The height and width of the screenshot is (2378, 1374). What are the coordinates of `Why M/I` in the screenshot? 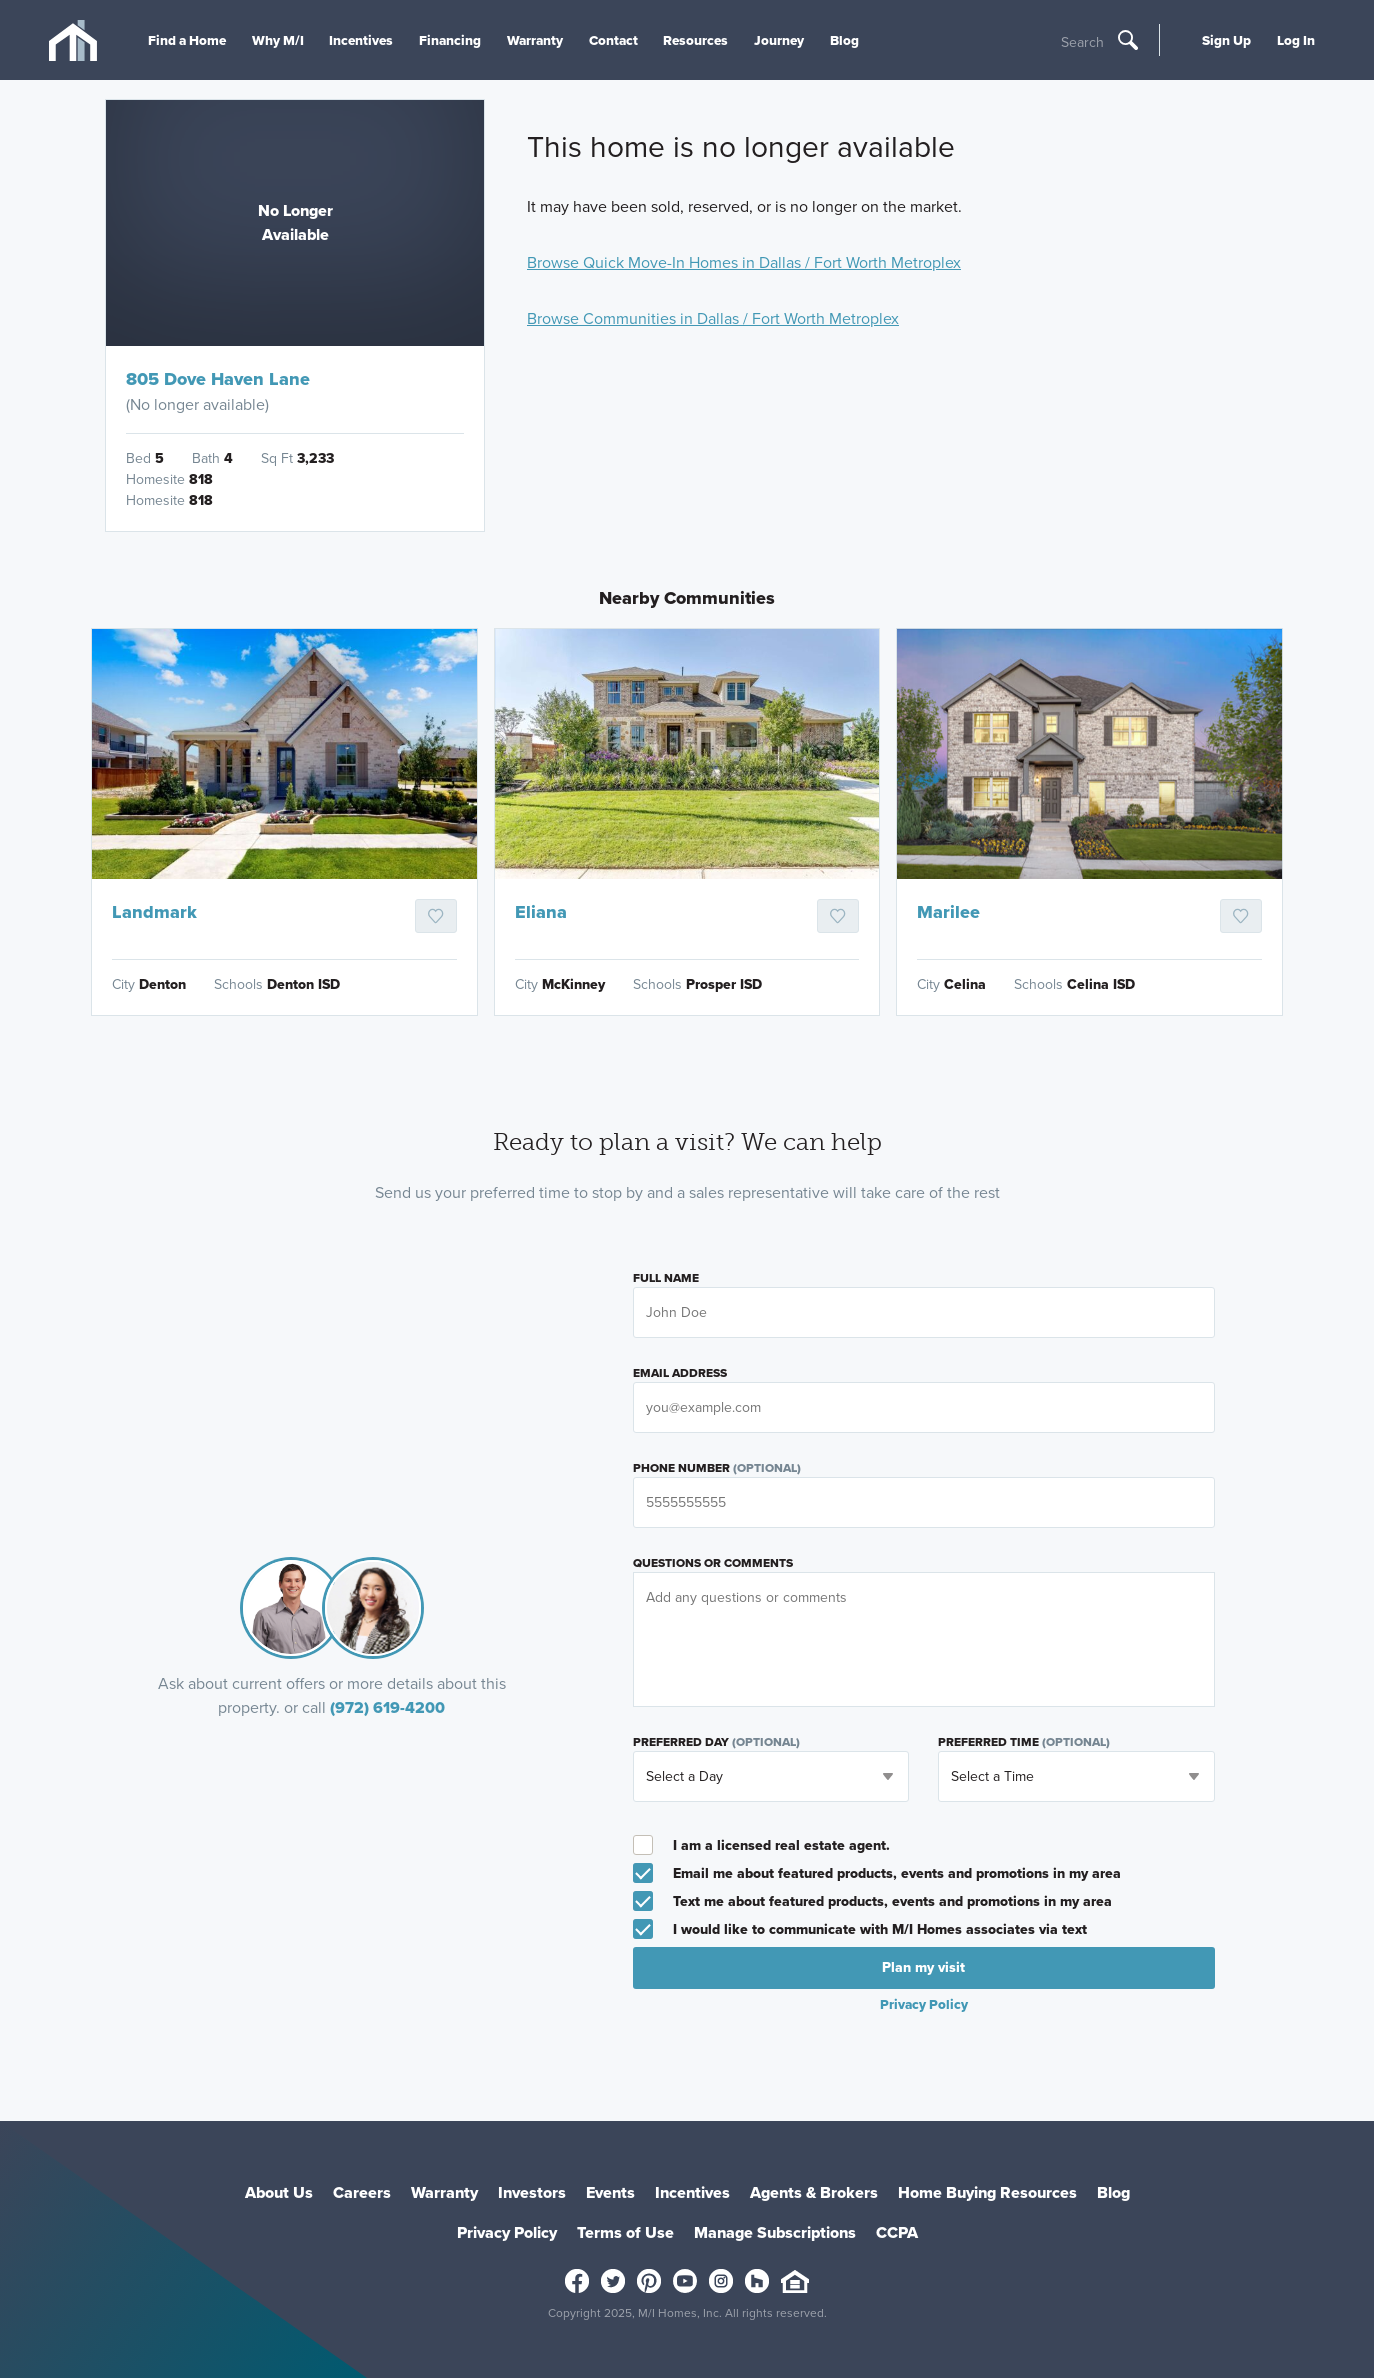 It's located at (278, 40).